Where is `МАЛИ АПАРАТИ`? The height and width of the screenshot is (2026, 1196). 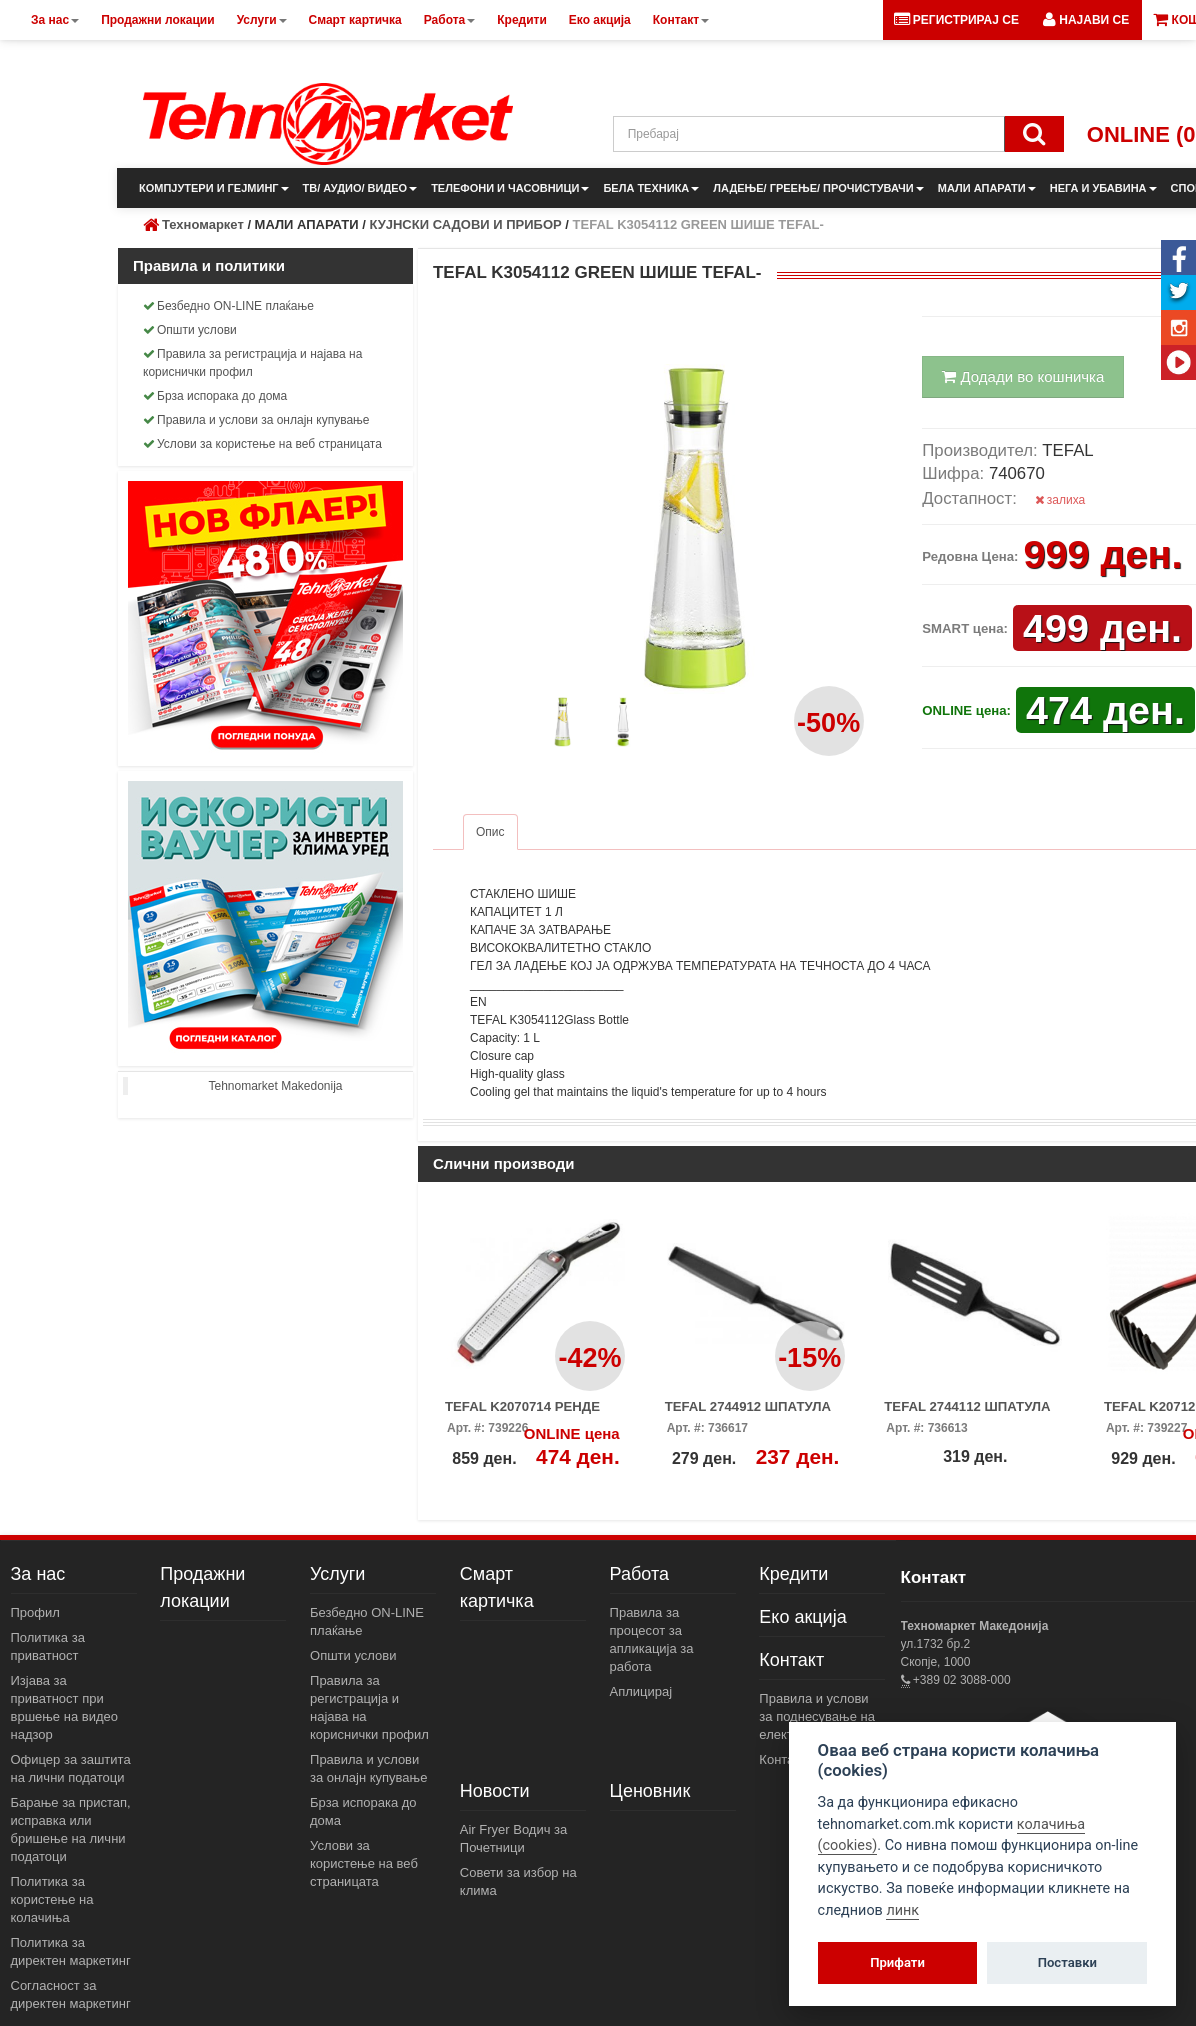
МАЛИ АПАРАТИ is located at coordinates (987, 188).